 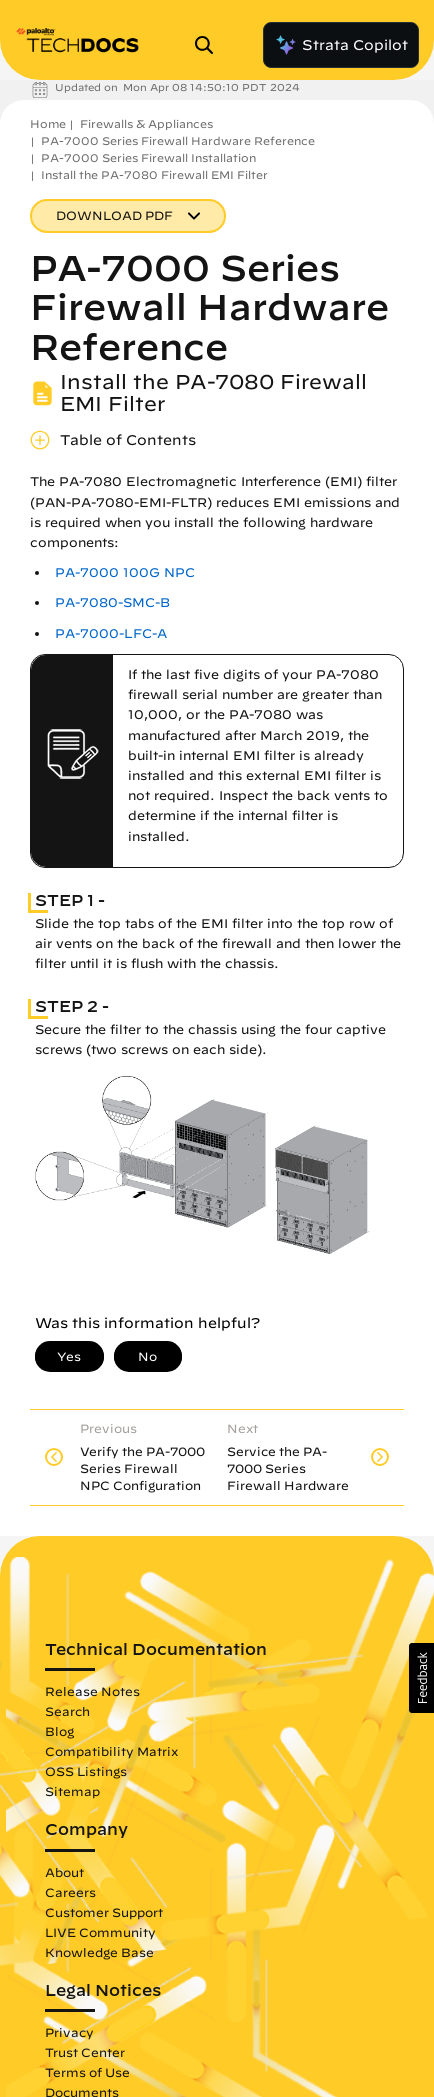 I want to click on Home, so click(x=48, y=123).